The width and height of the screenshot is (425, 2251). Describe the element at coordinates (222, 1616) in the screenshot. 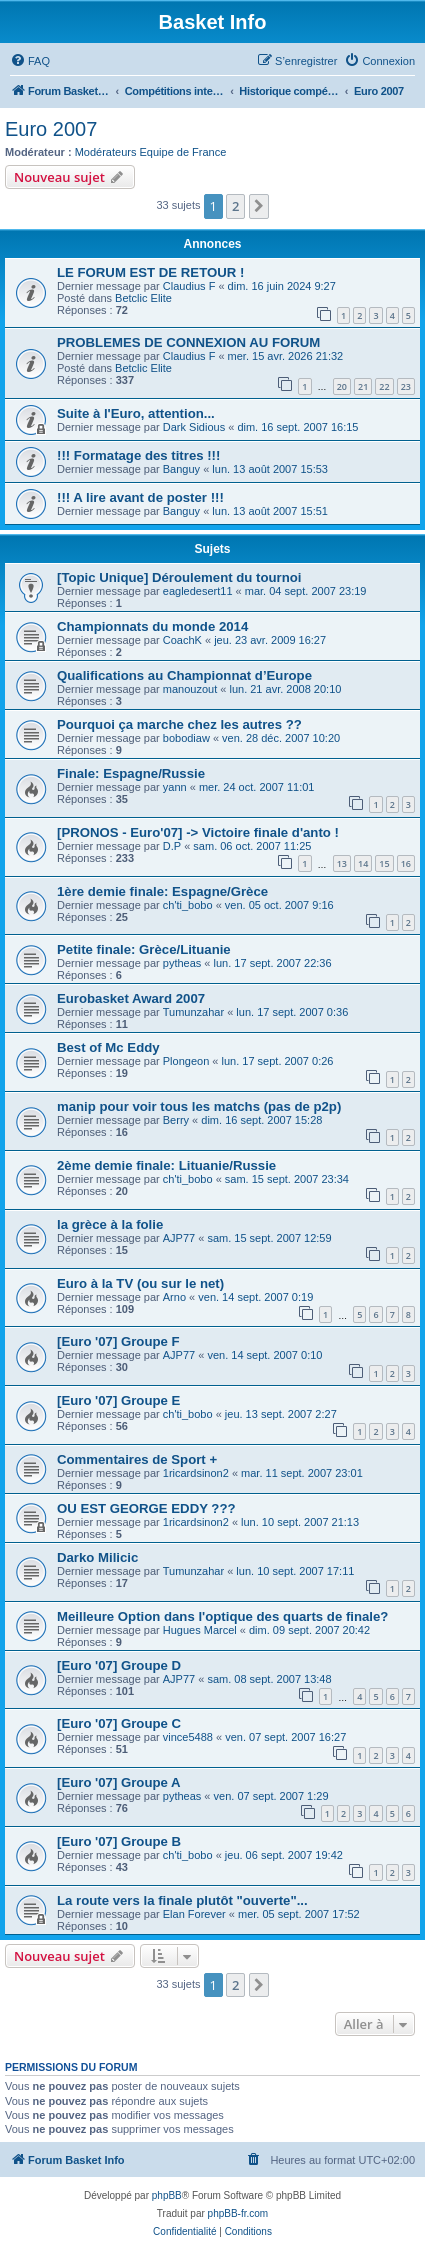

I see `Meilleure Option dans l'optique des quarts de finale?` at that location.